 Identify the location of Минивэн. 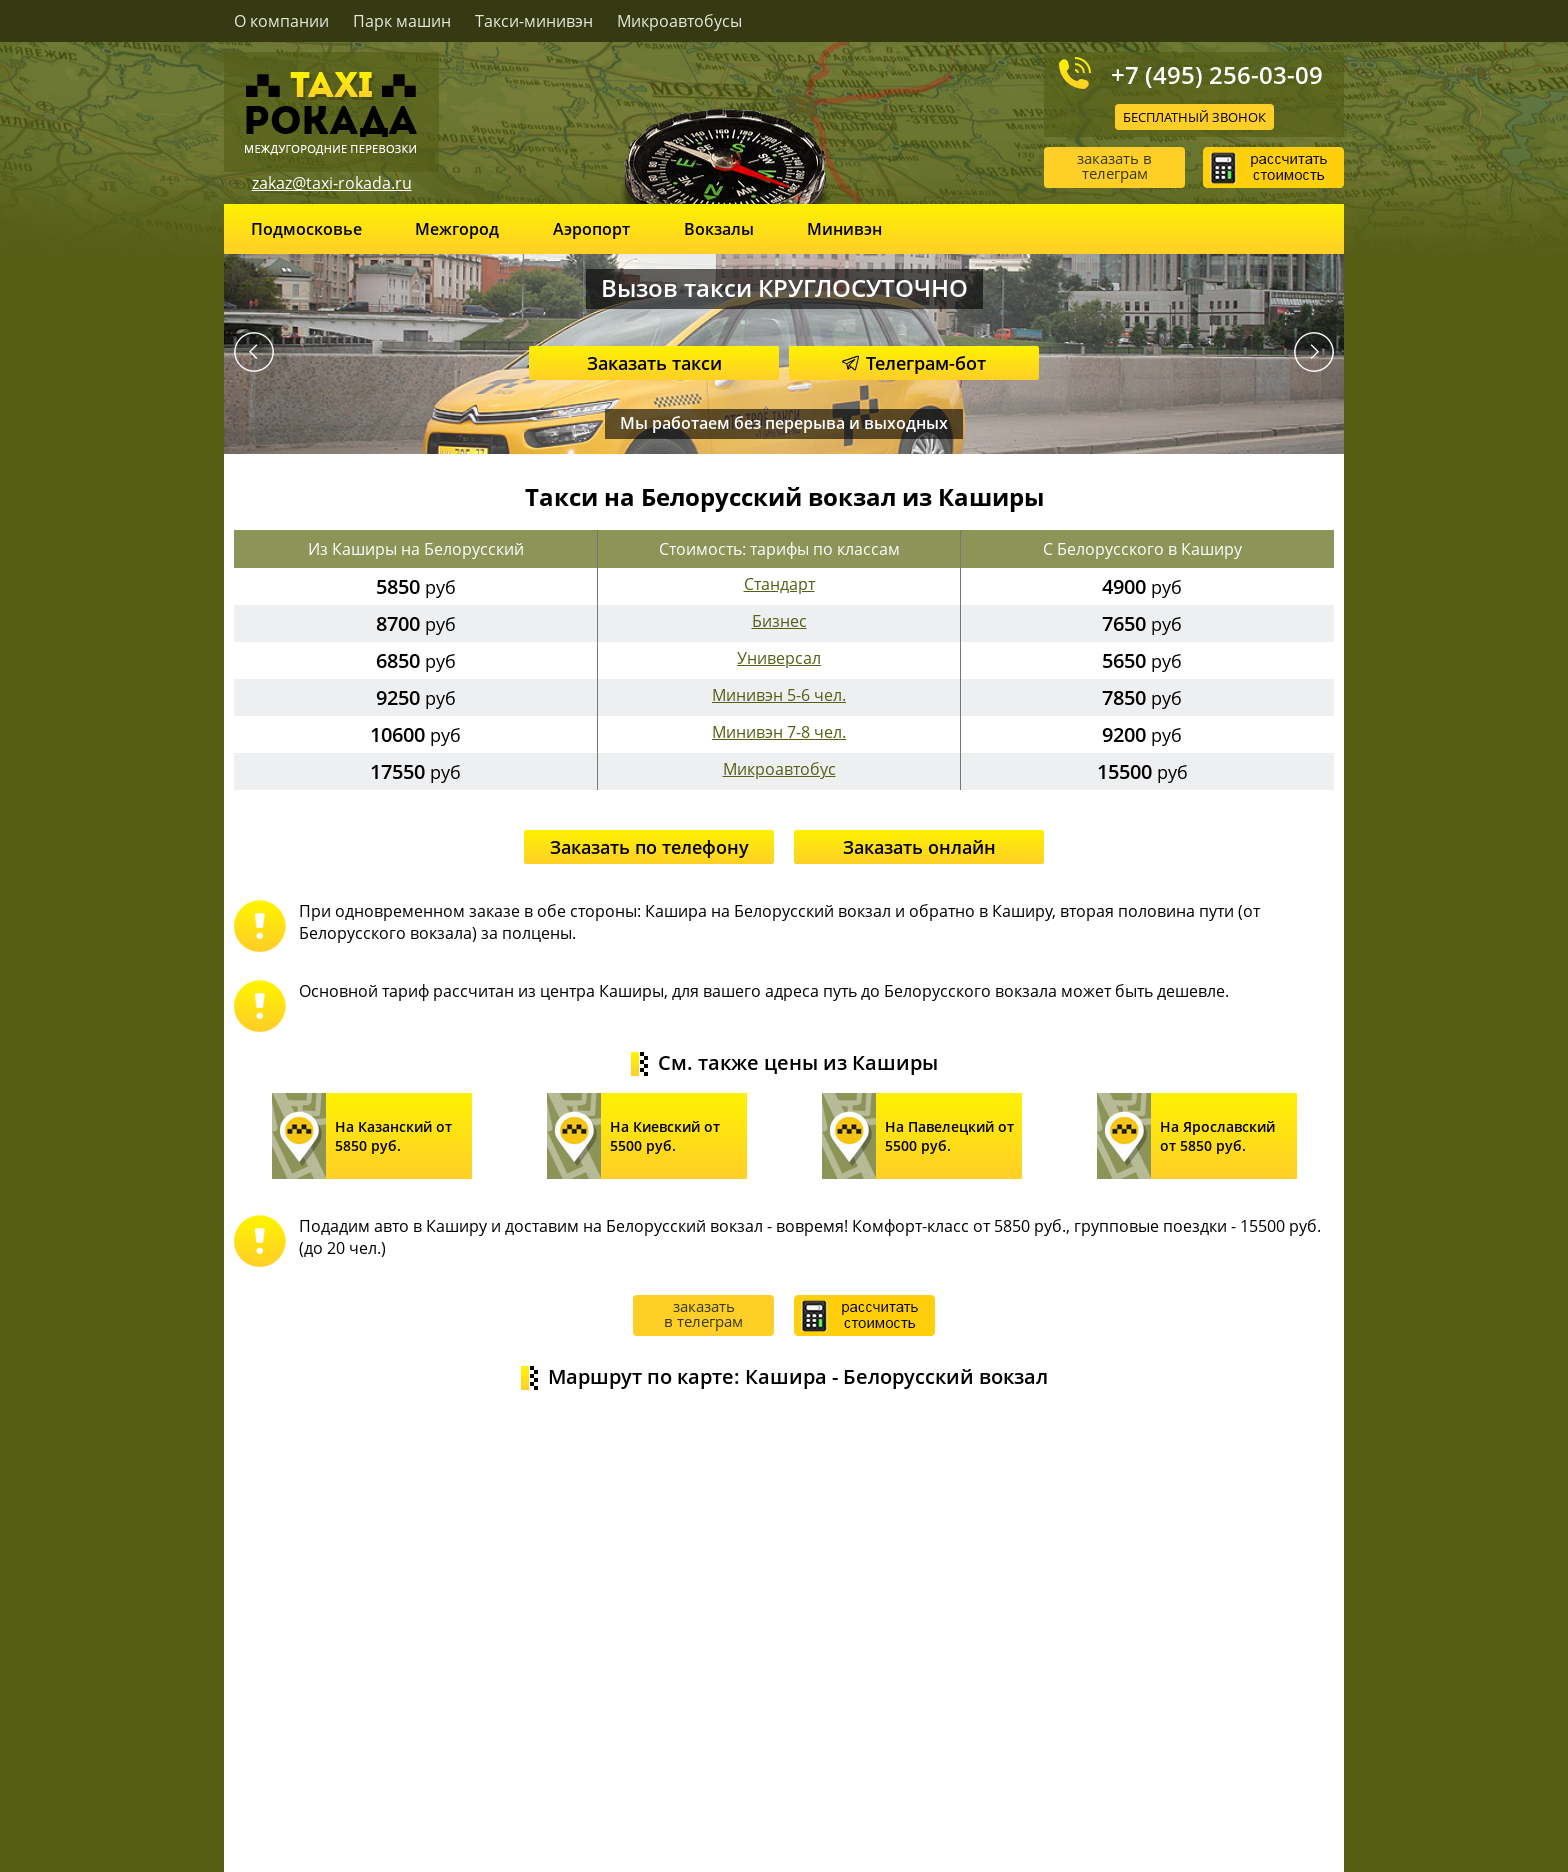
(844, 229).